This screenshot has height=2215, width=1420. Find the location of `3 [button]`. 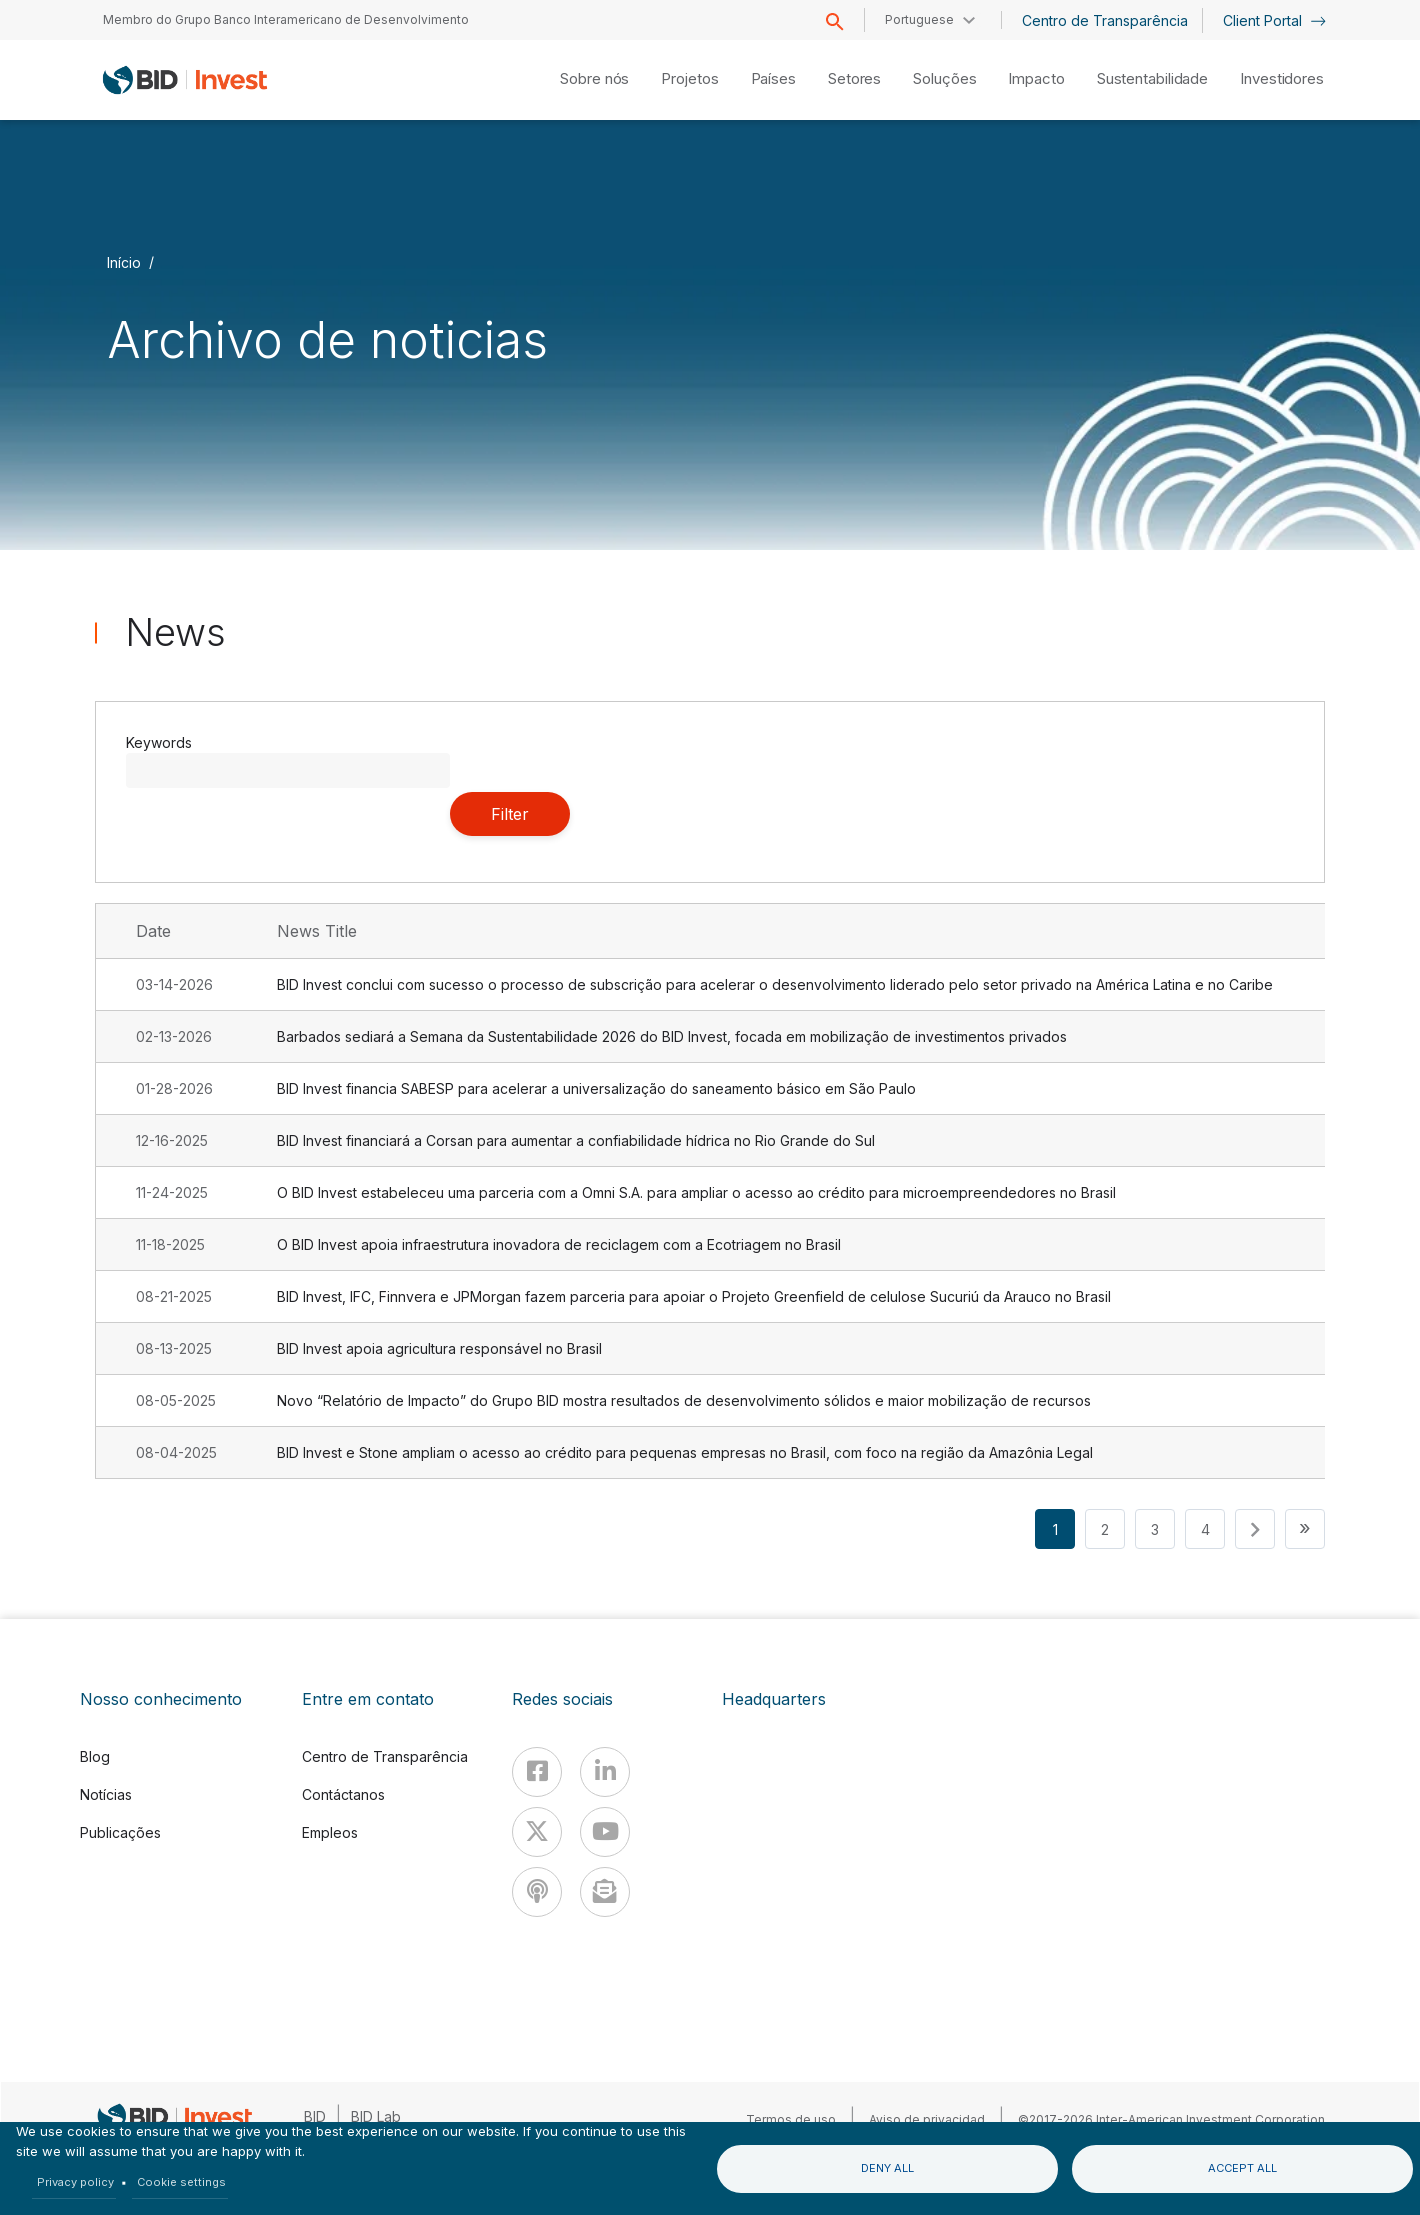

3 [button] is located at coordinates (1155, 1529).